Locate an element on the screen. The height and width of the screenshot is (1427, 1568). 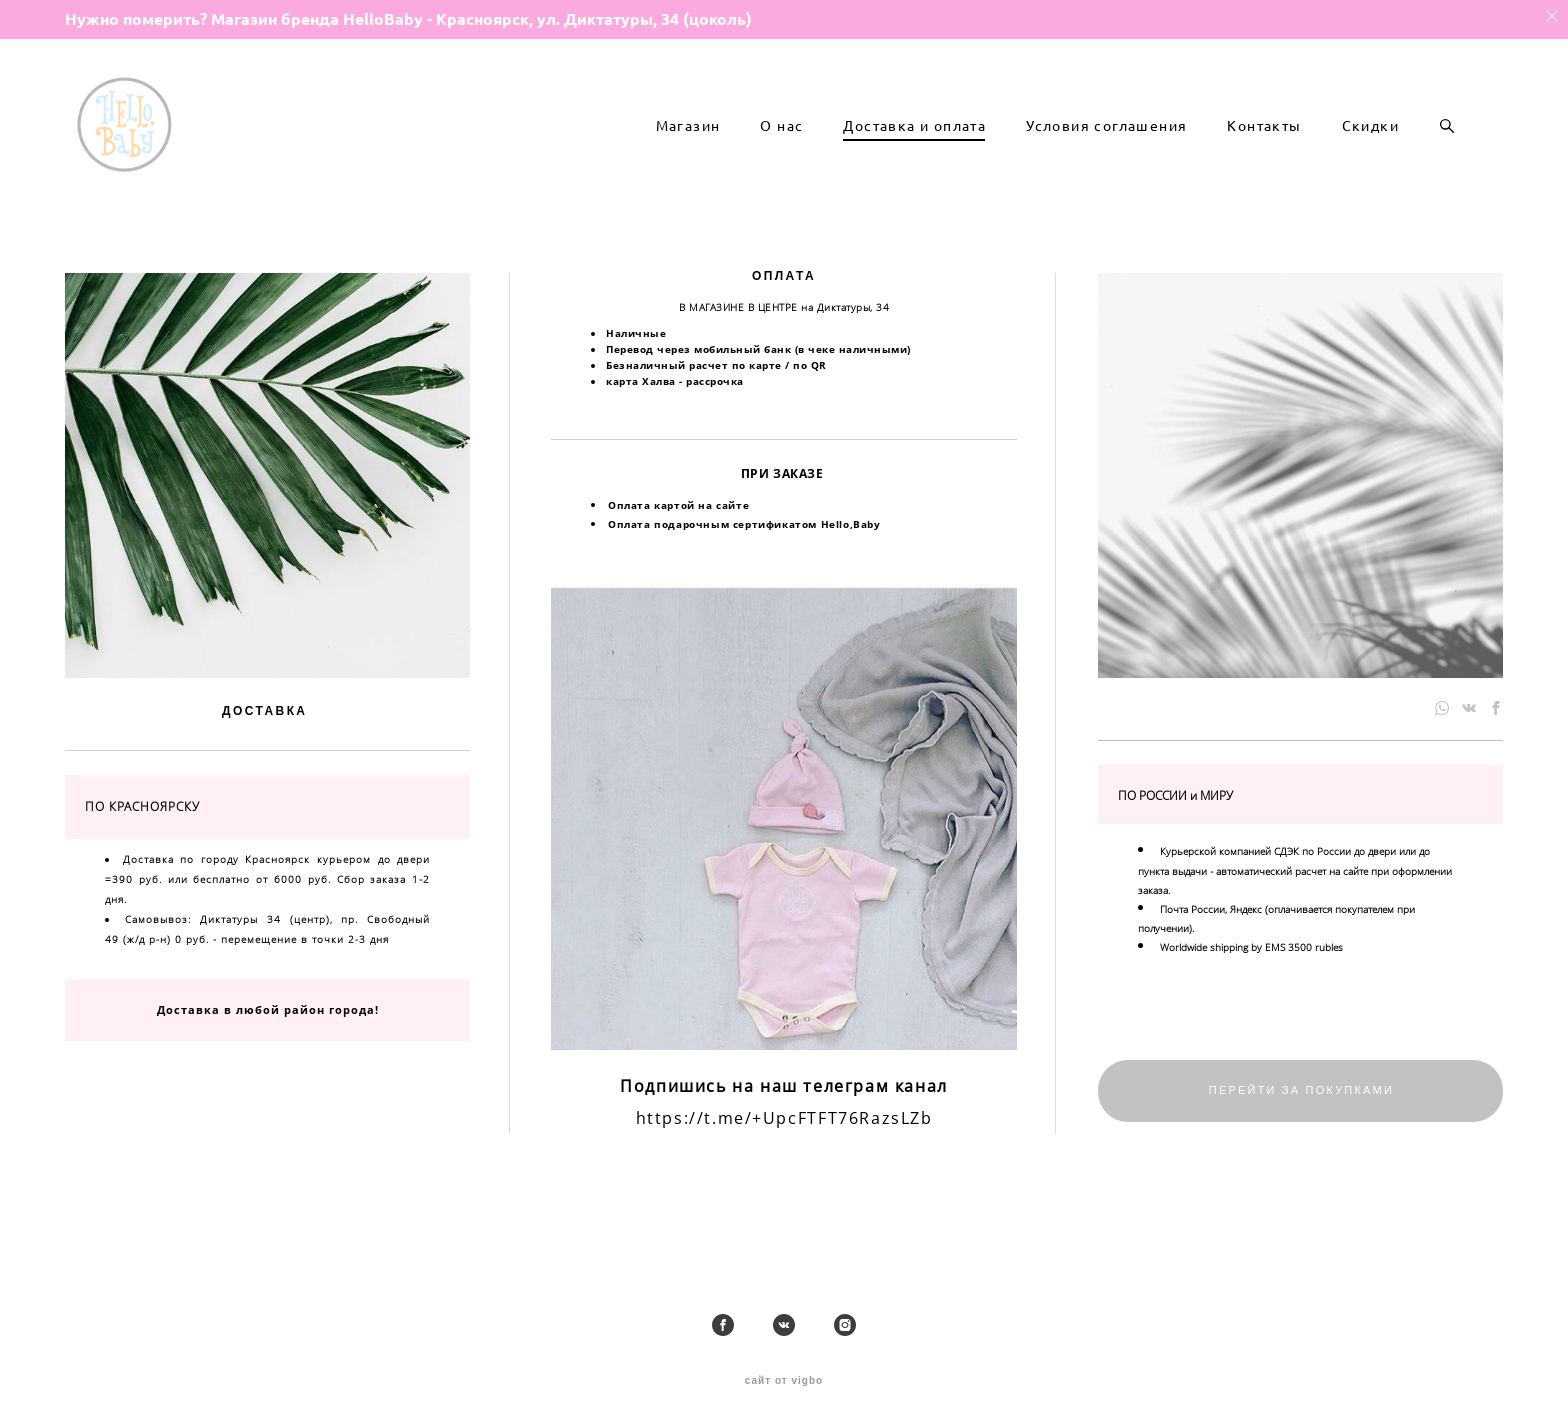
Условия соглашения is located at coordinates (1106, 156).